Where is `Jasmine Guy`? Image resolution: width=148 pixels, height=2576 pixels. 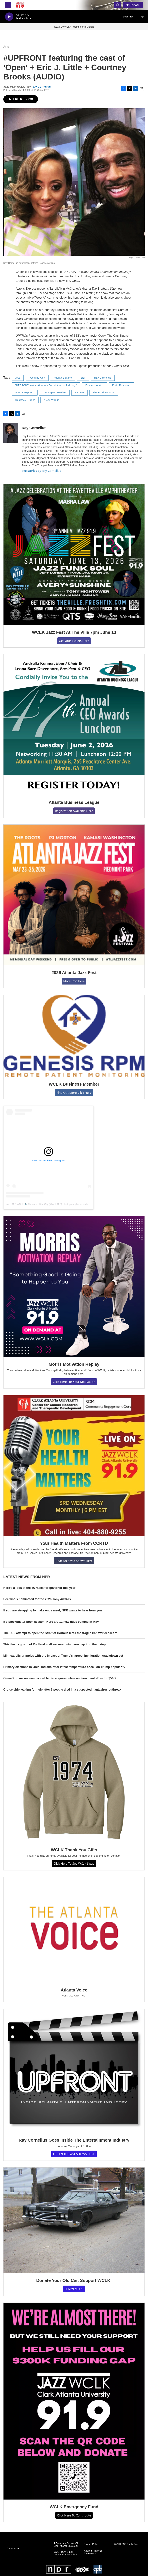
Jasmine Guy is located at coordinates (37, 377).